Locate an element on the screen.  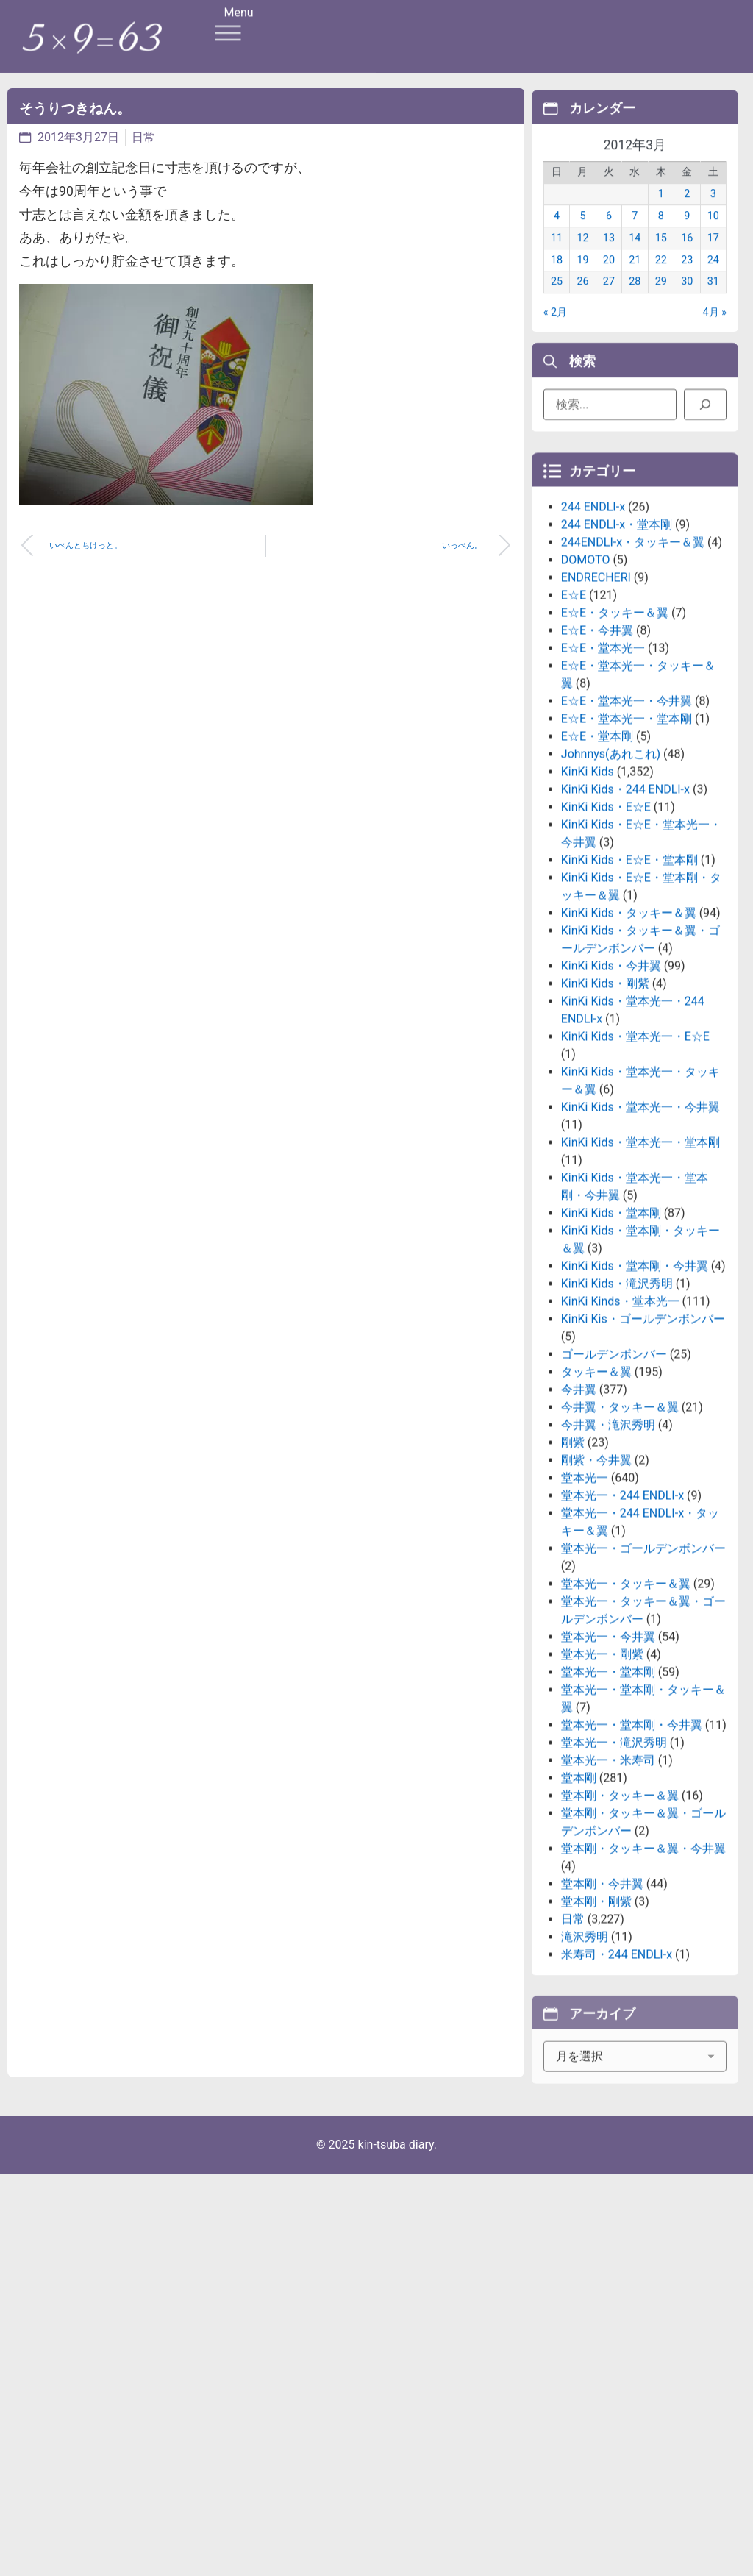
KinKi Kids・滝沢秀明 is located at coordinates (617, 1422).